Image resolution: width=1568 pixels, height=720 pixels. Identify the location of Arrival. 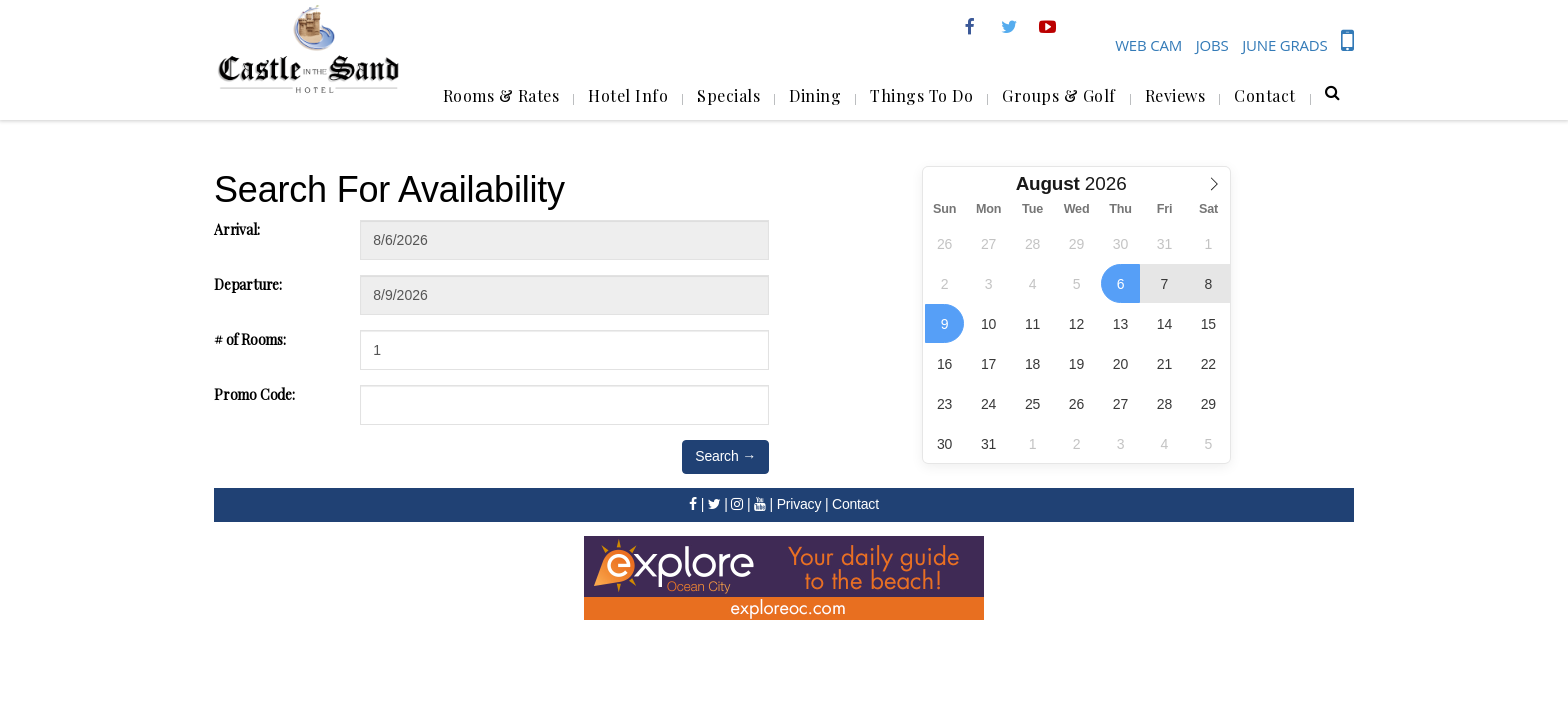
(236, 229).